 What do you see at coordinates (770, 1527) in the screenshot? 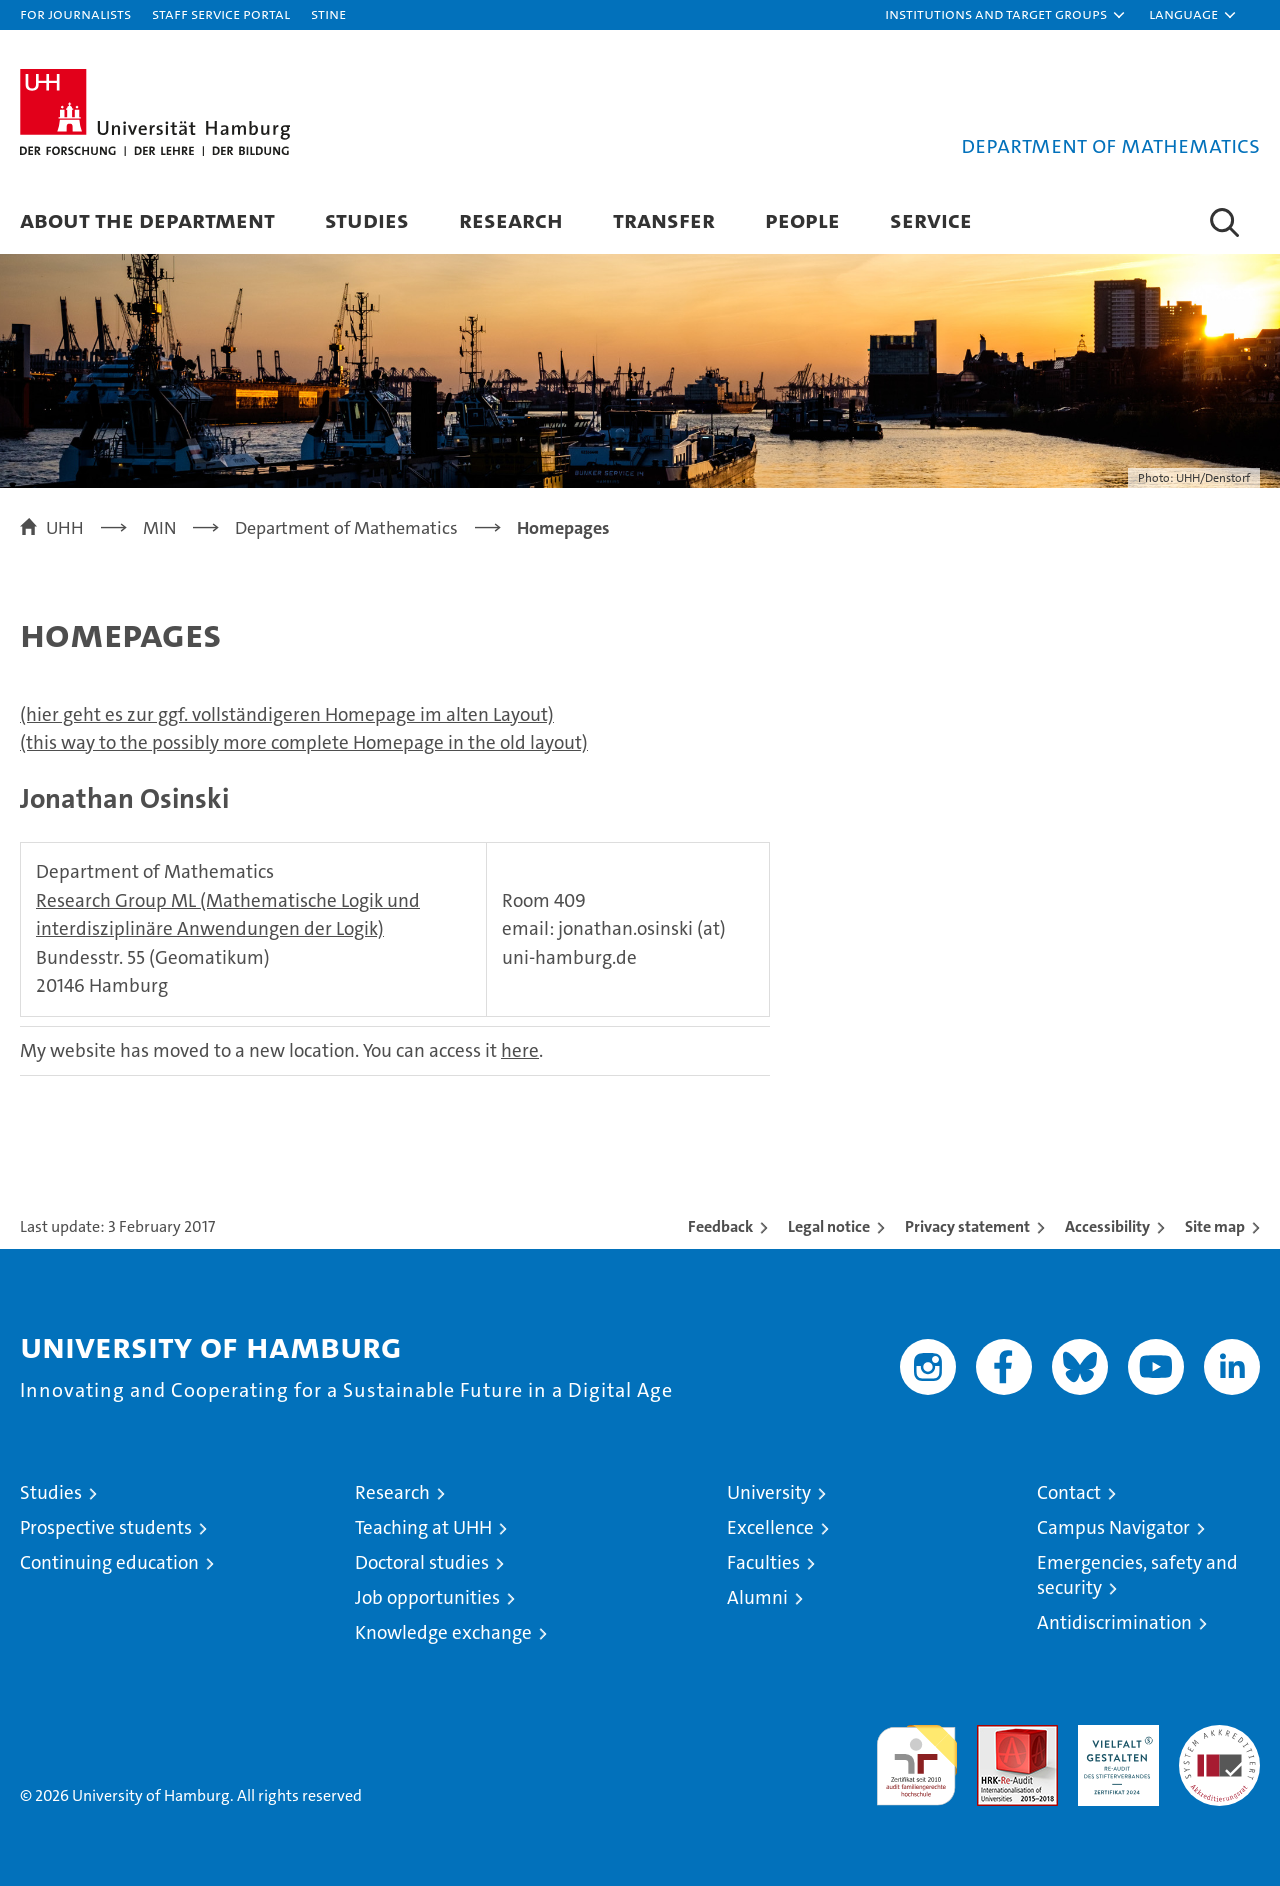
I see `Excellence` at bounding box center [770, 1527].